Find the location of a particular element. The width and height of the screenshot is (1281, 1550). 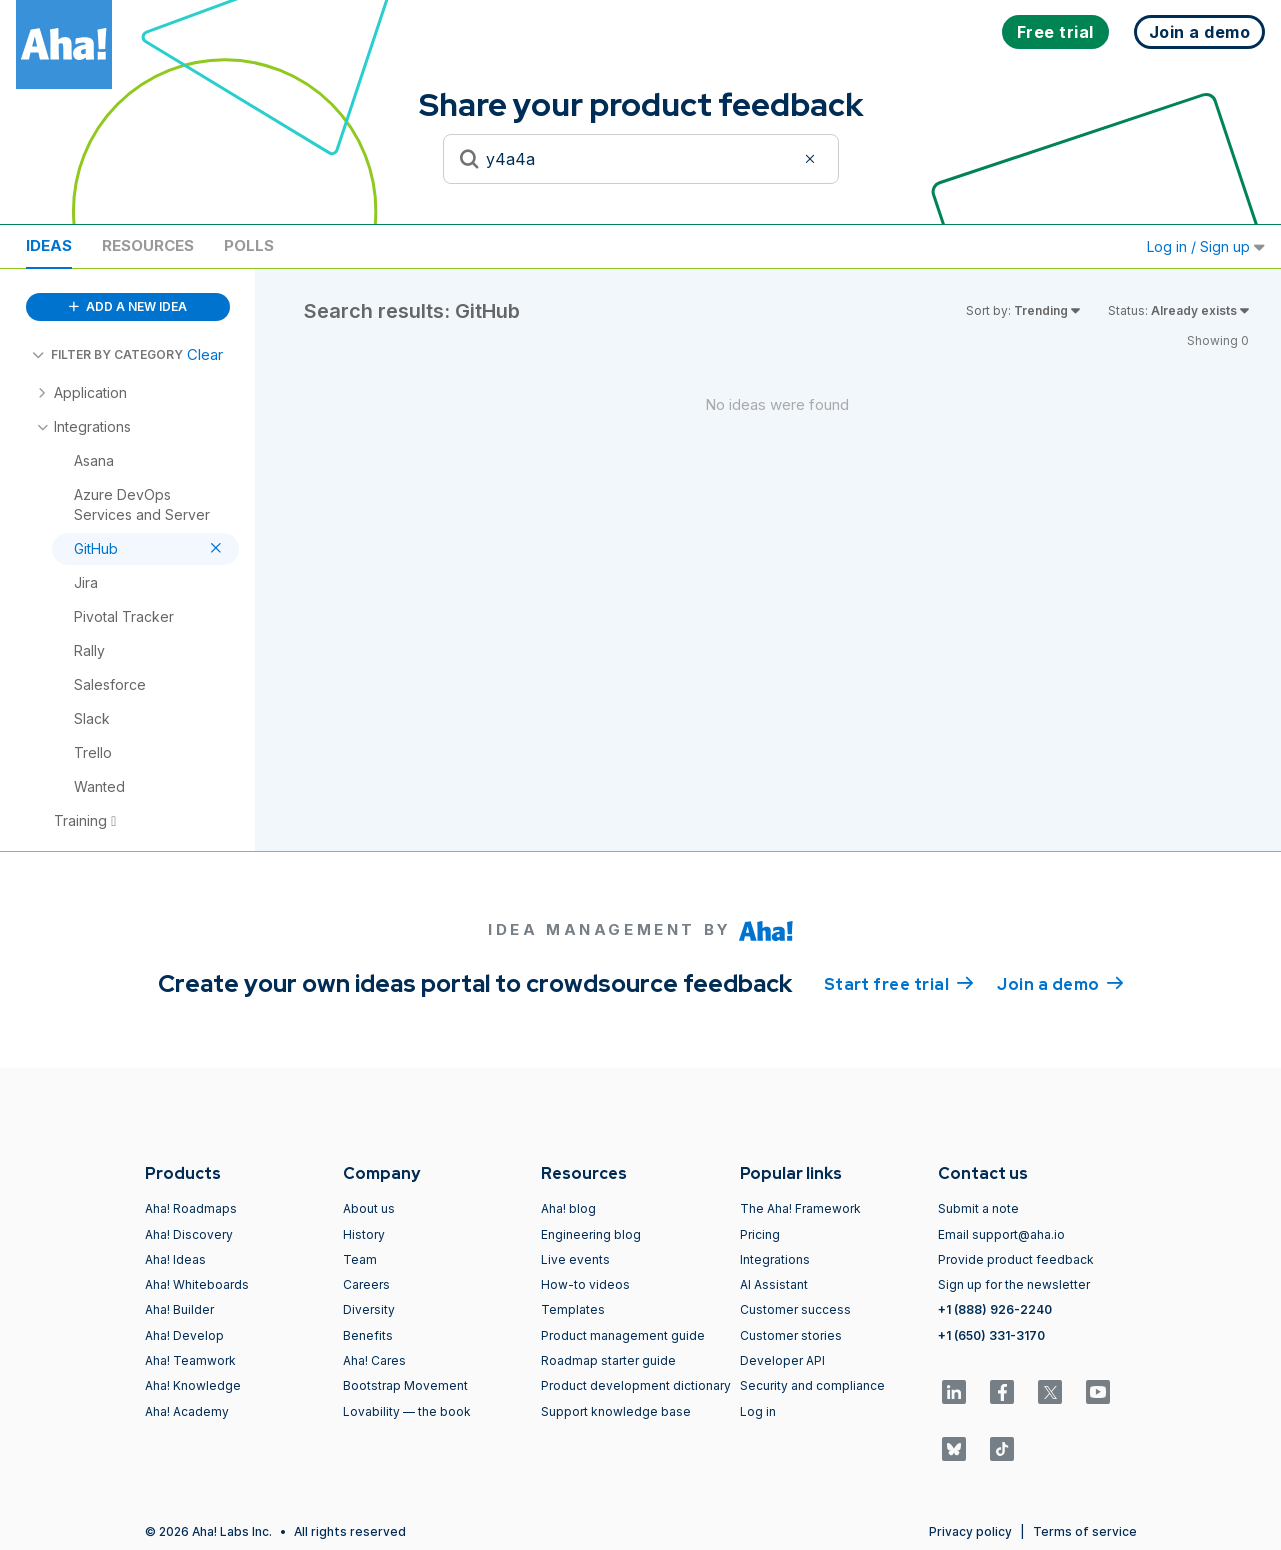

Log in / Sign up [button] is located at coordinates (1206, 246).